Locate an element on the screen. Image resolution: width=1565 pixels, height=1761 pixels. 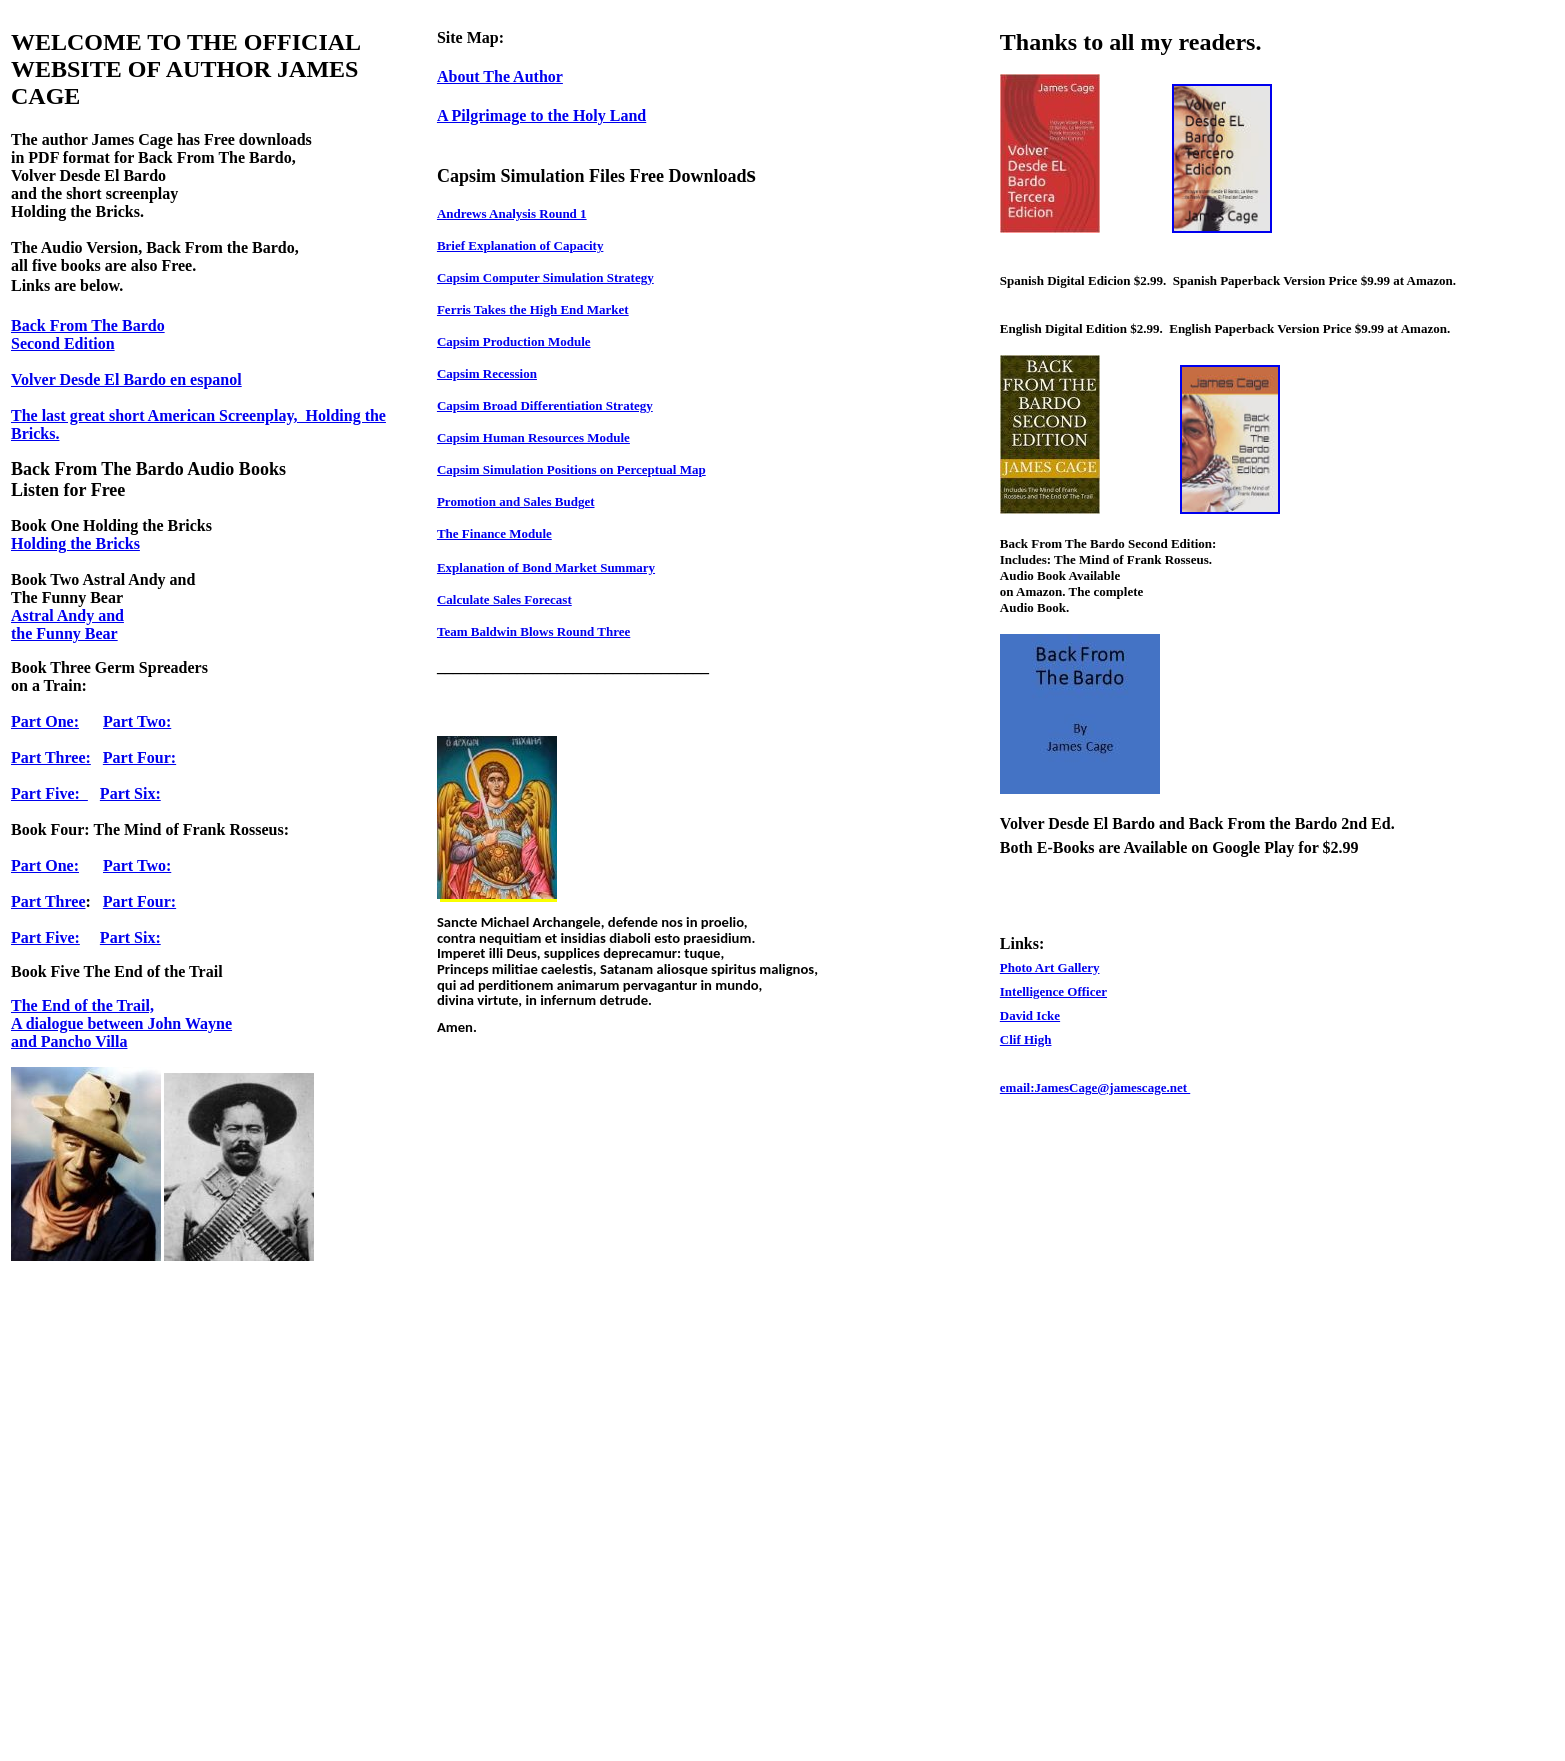
The Finance Module is located at coordinates (494, 533).